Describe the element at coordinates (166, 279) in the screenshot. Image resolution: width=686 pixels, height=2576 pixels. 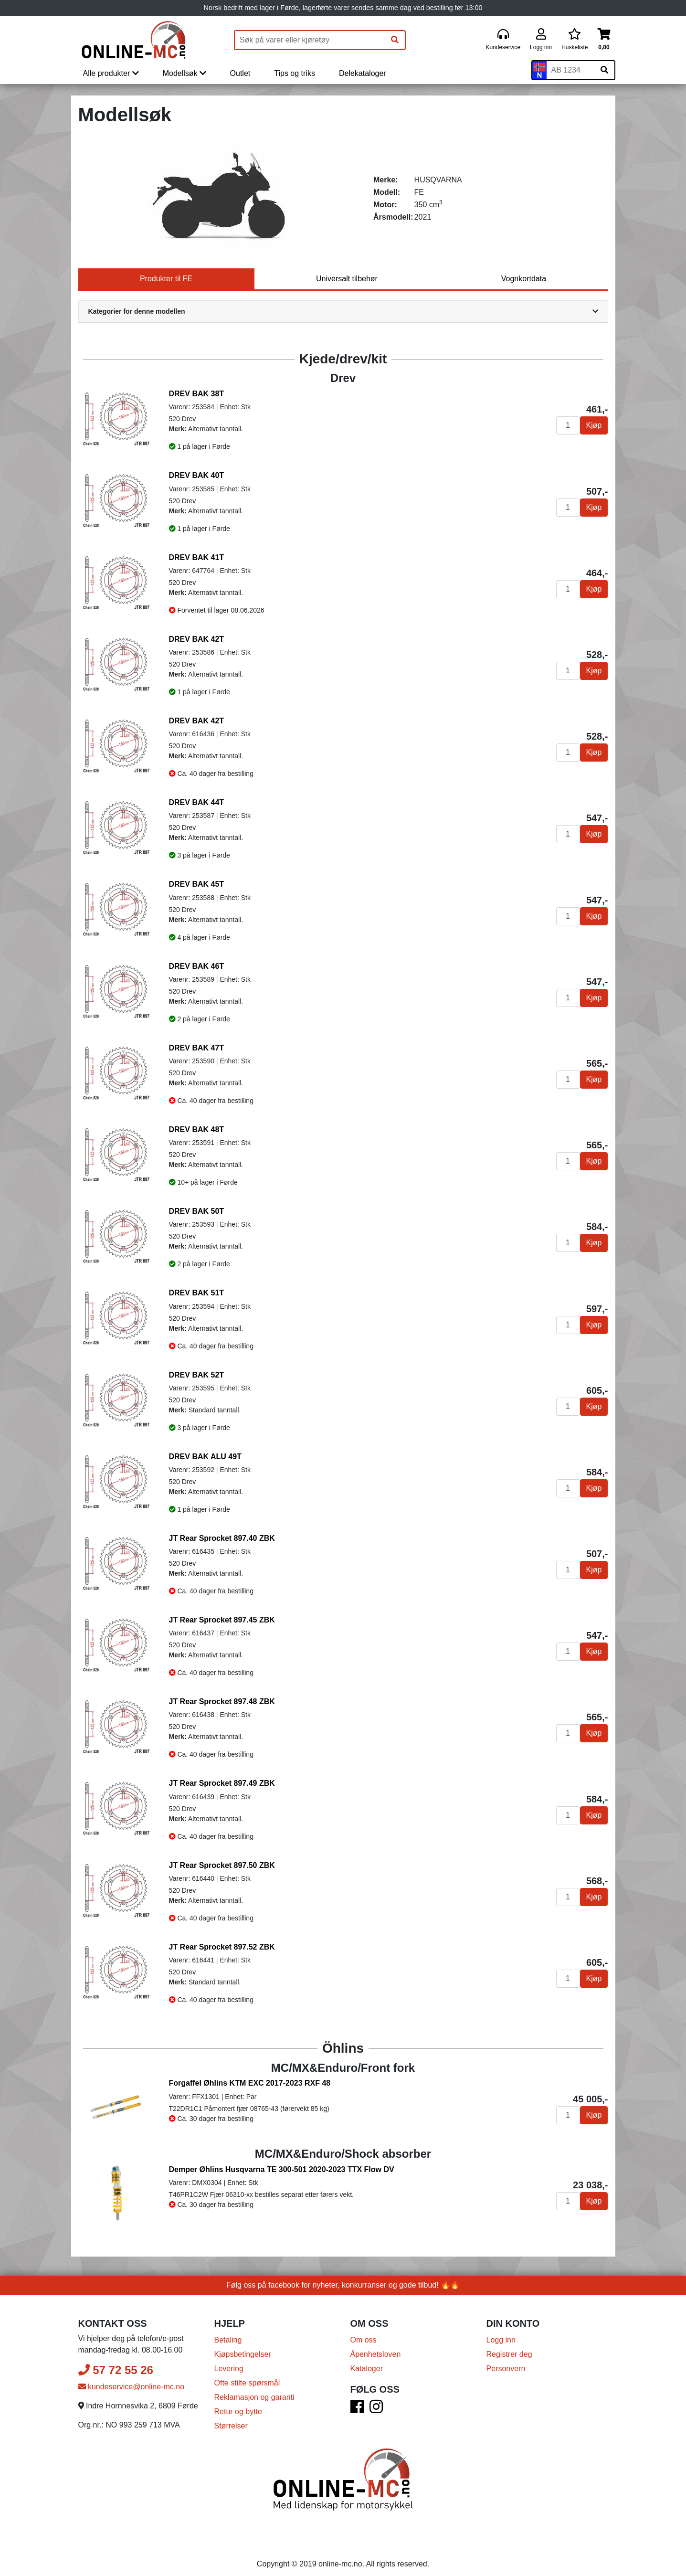
I see `Produkter til FE` at that location.